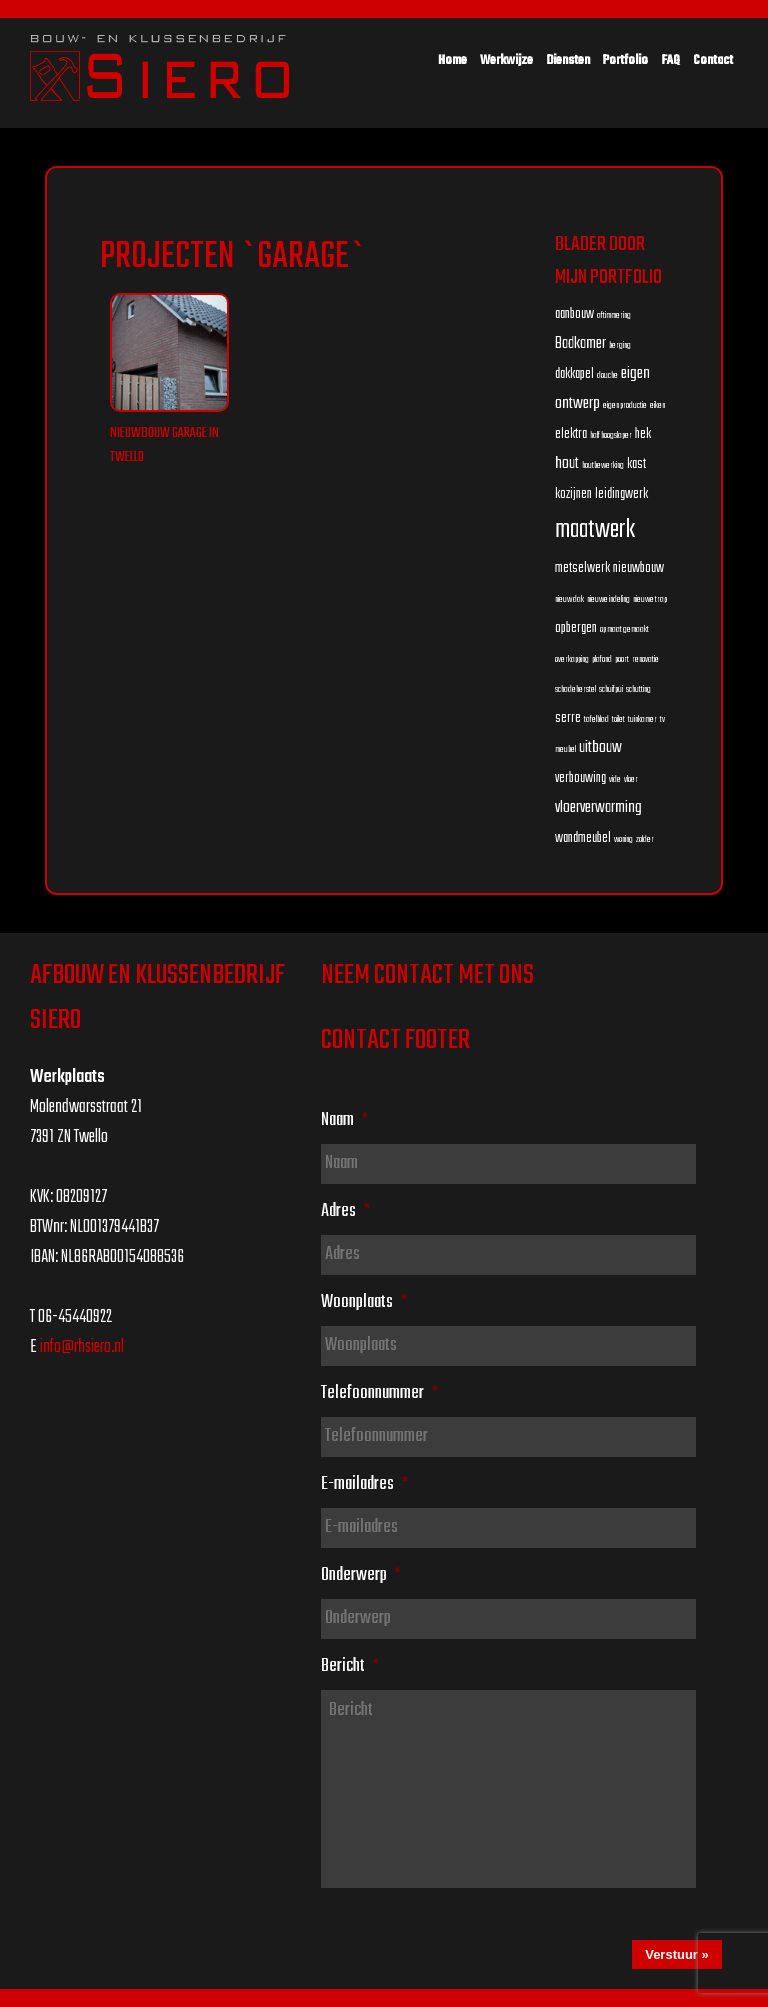 This screenshot has width=768, height=2007. I want to click on eiken [eiken (1 item)], so click(657, 405).